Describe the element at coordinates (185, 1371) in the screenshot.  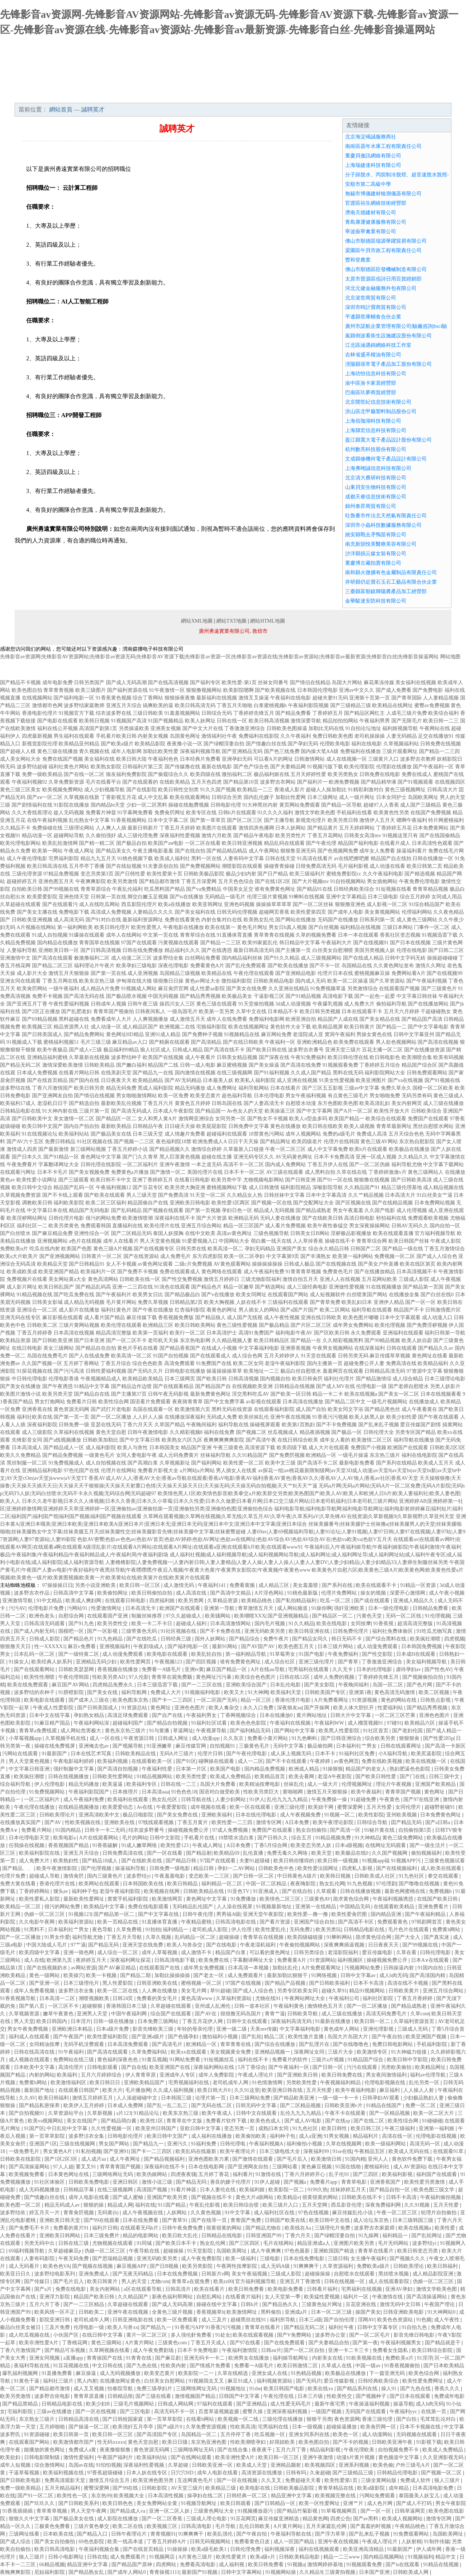
I see `日韩电影在线播放` at that location.